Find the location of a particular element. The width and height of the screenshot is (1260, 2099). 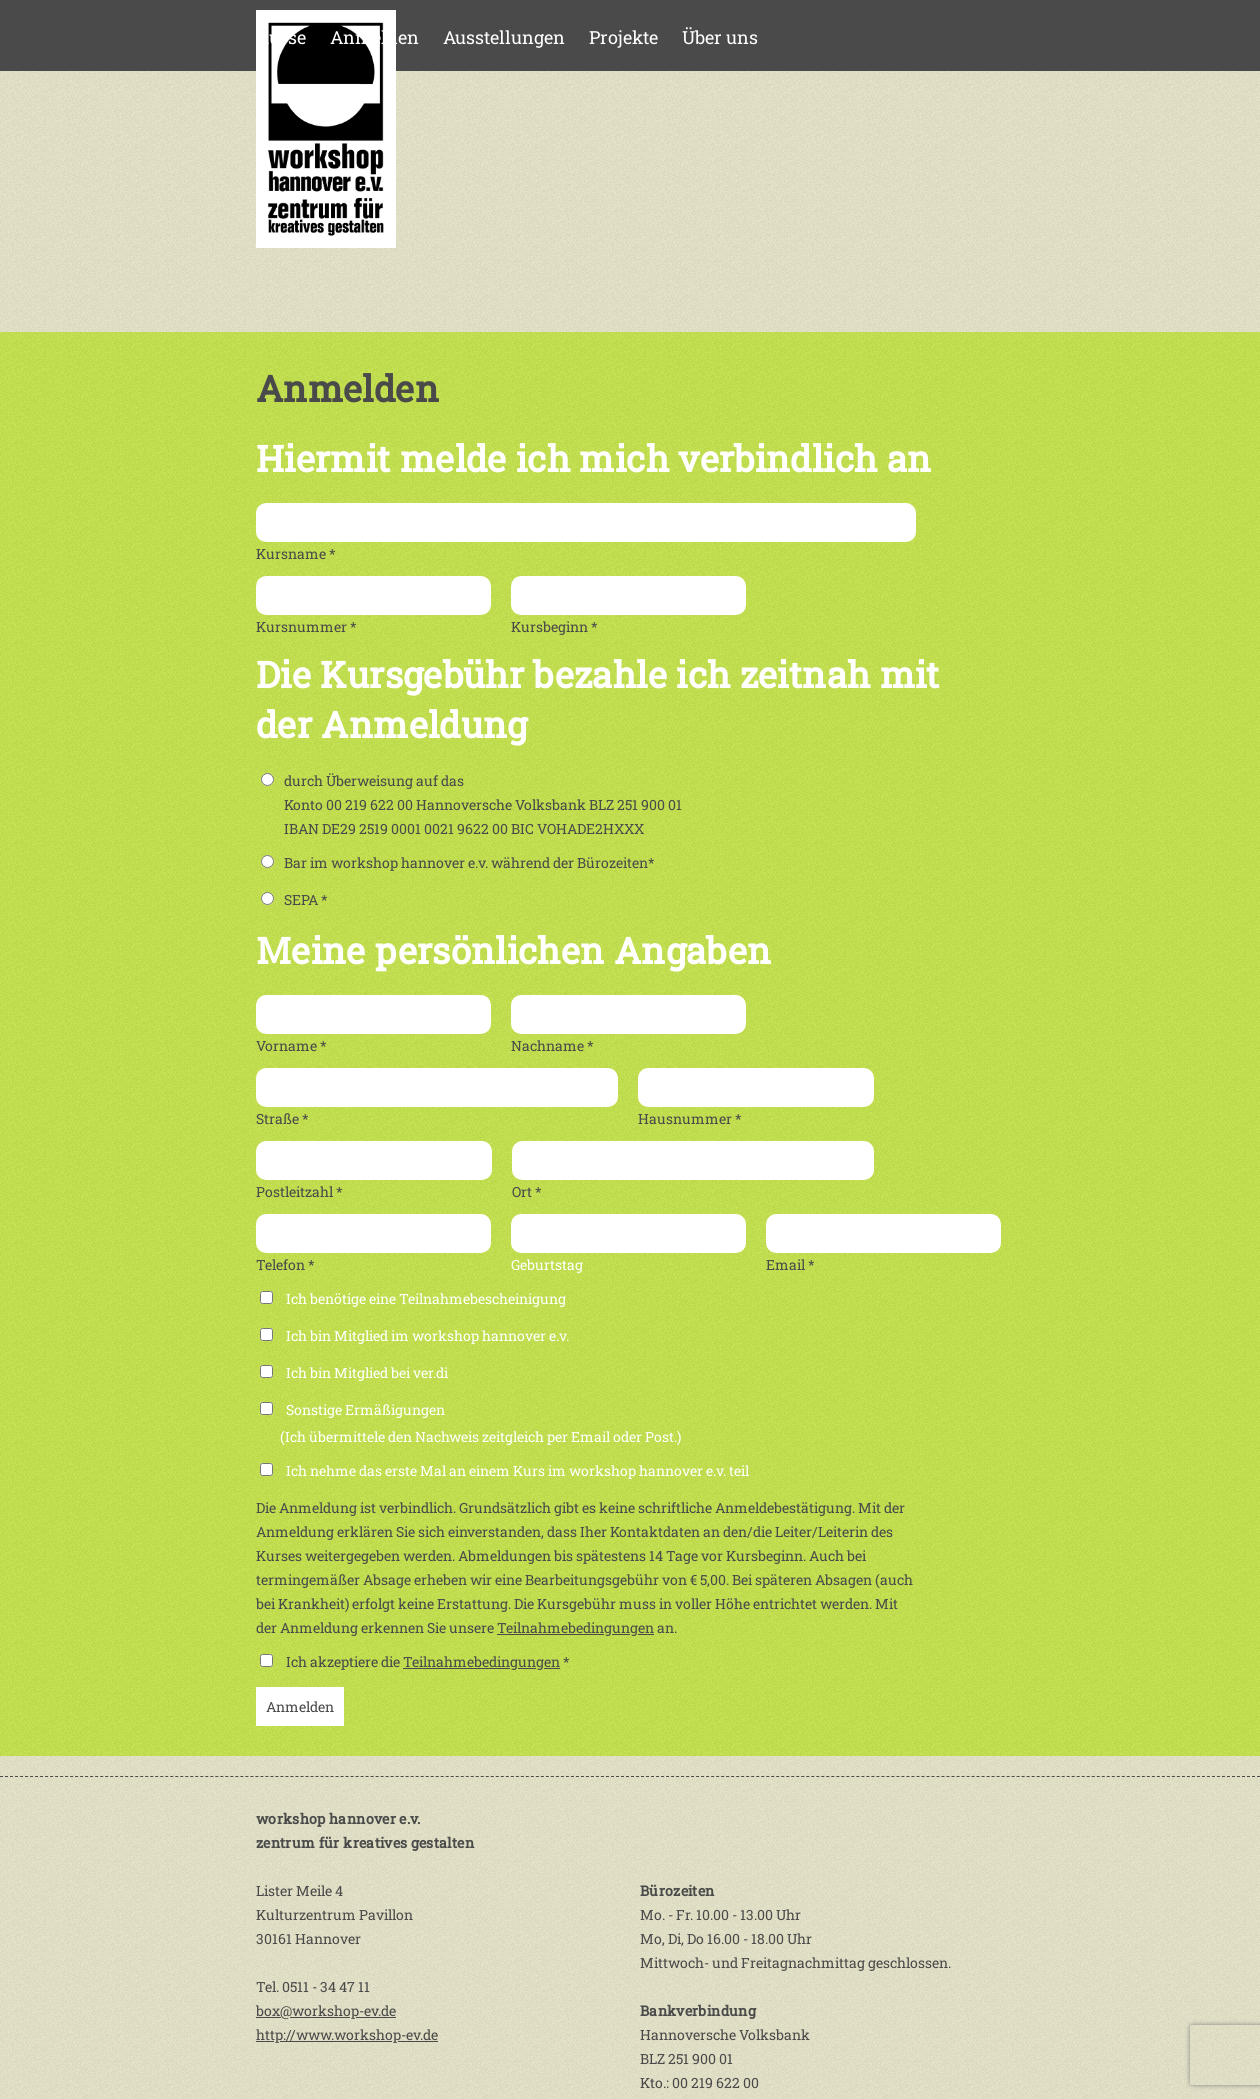

Kursbeginn * is located at coordinates (554, 626).